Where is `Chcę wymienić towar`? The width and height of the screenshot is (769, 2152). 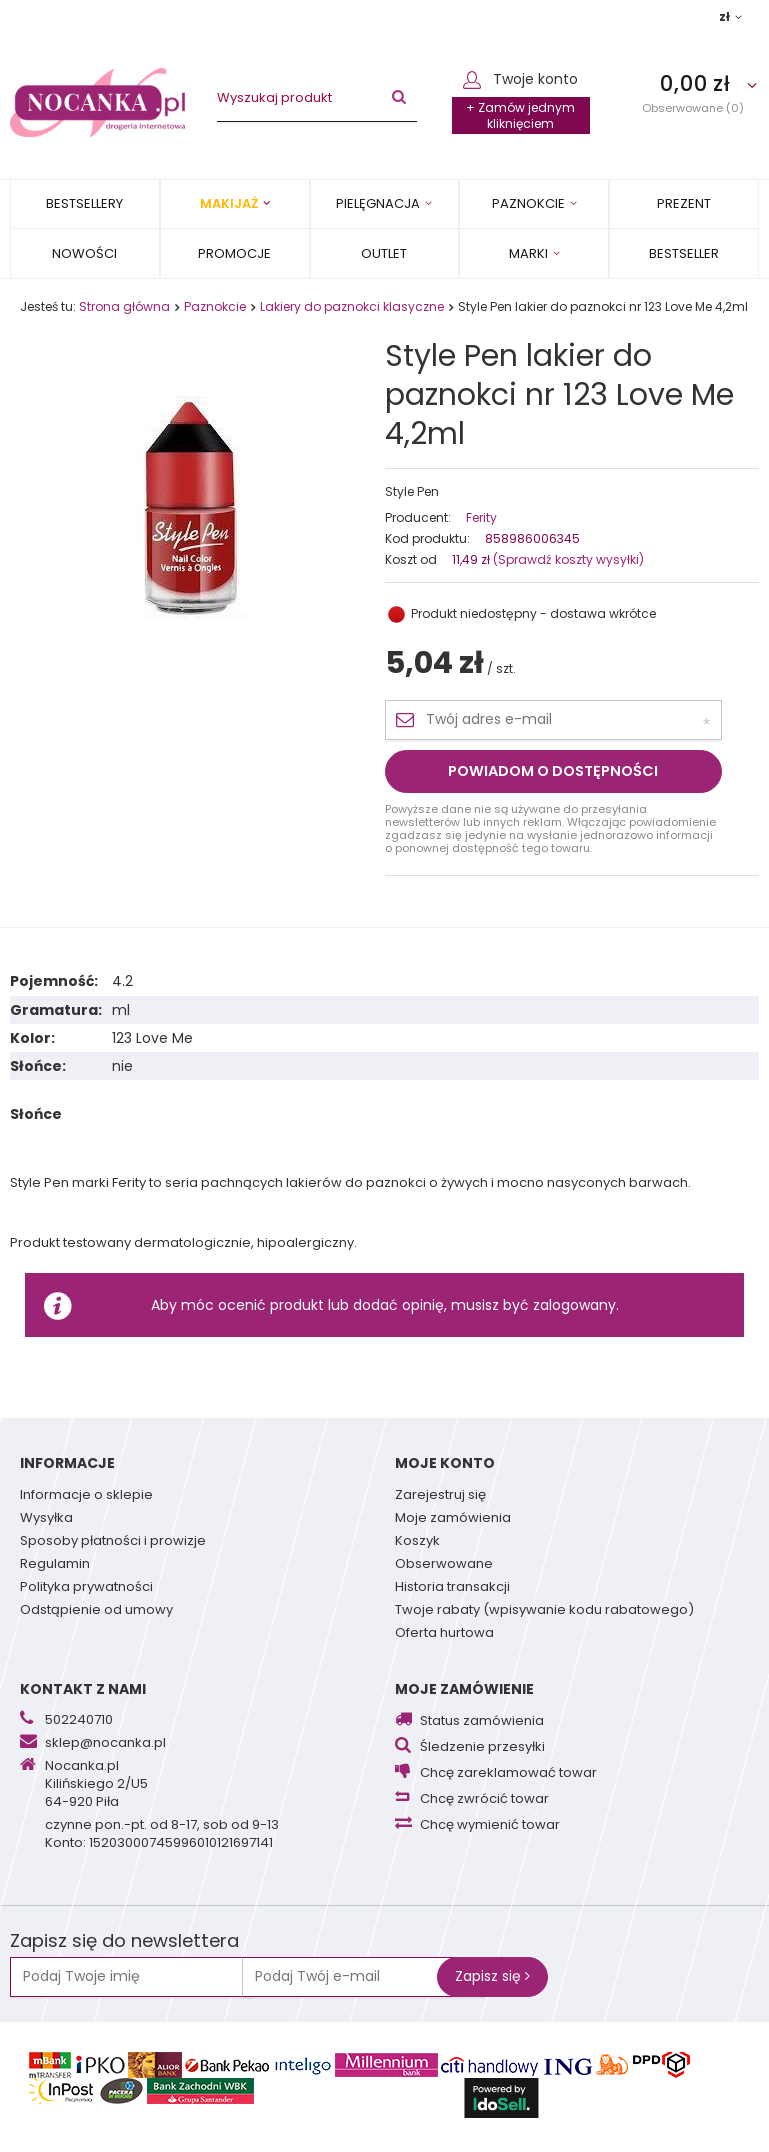 Chcę wymienić towar is located at coordinates (490, 1825).